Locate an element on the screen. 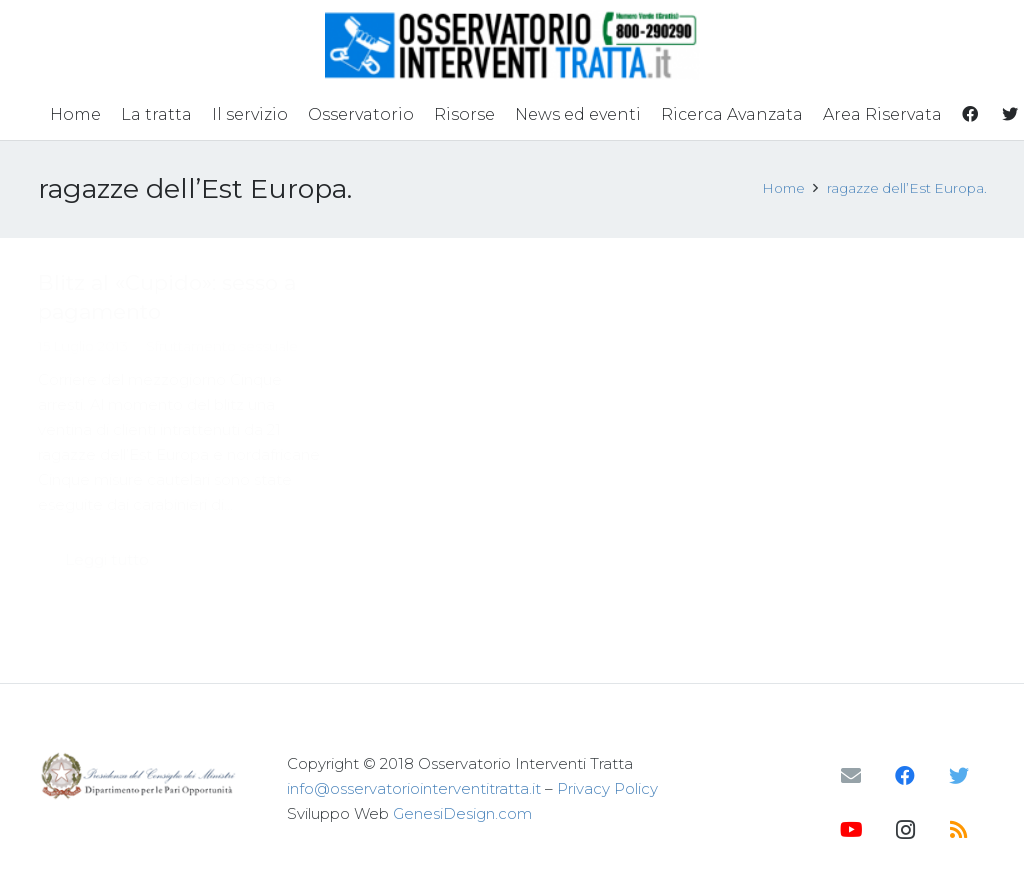 This screenshot has width=1024, height=895. info@osservatoriointerventitratta.it is located at coordinates (414, 788).